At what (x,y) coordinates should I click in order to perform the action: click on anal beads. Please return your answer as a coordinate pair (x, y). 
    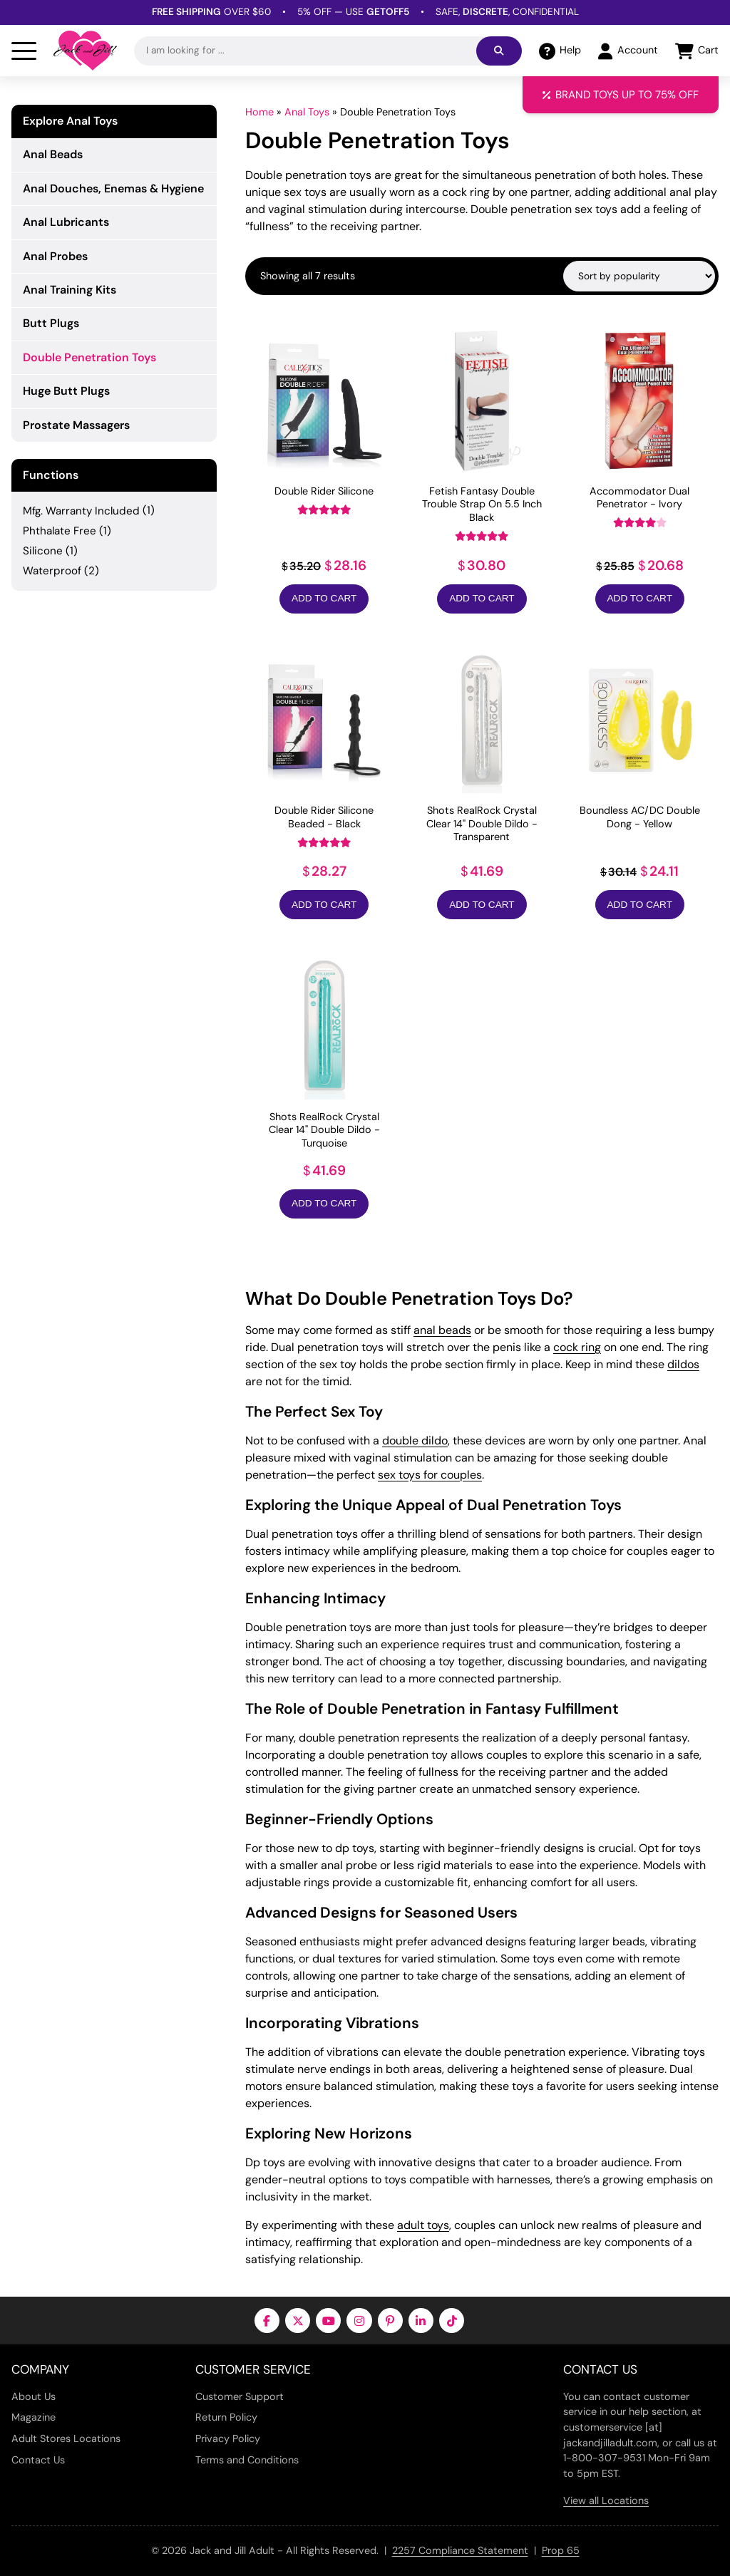
    Looking at the image, I should click on (442, 1330).